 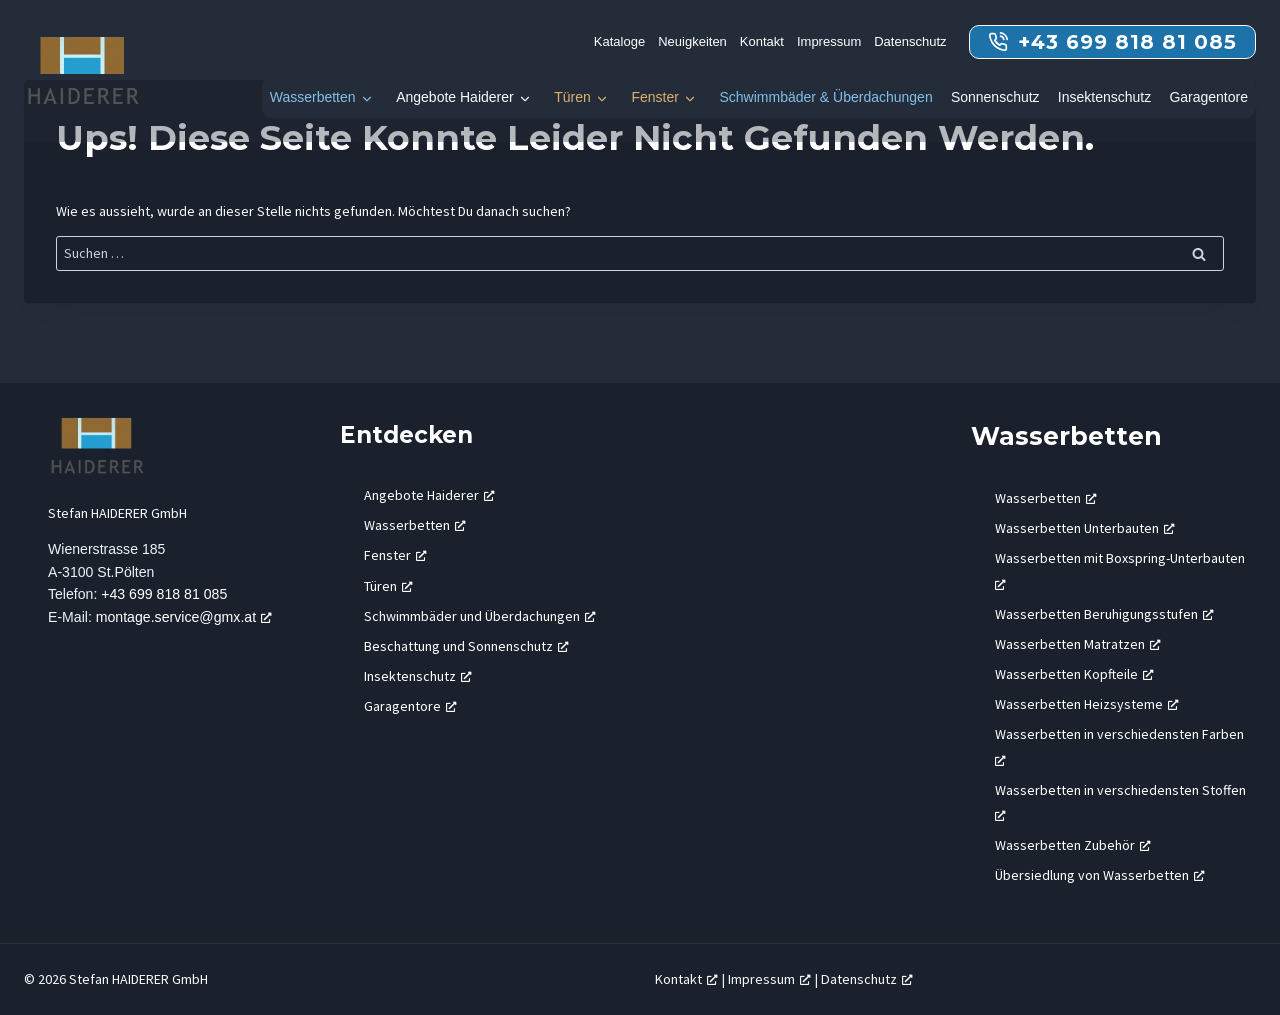 What do you see at coordinates (395, 555) in the screenshot?
I see `Fenster [Fenster, öffnet ein neues Fenster]` at bounding box center [395, 555].